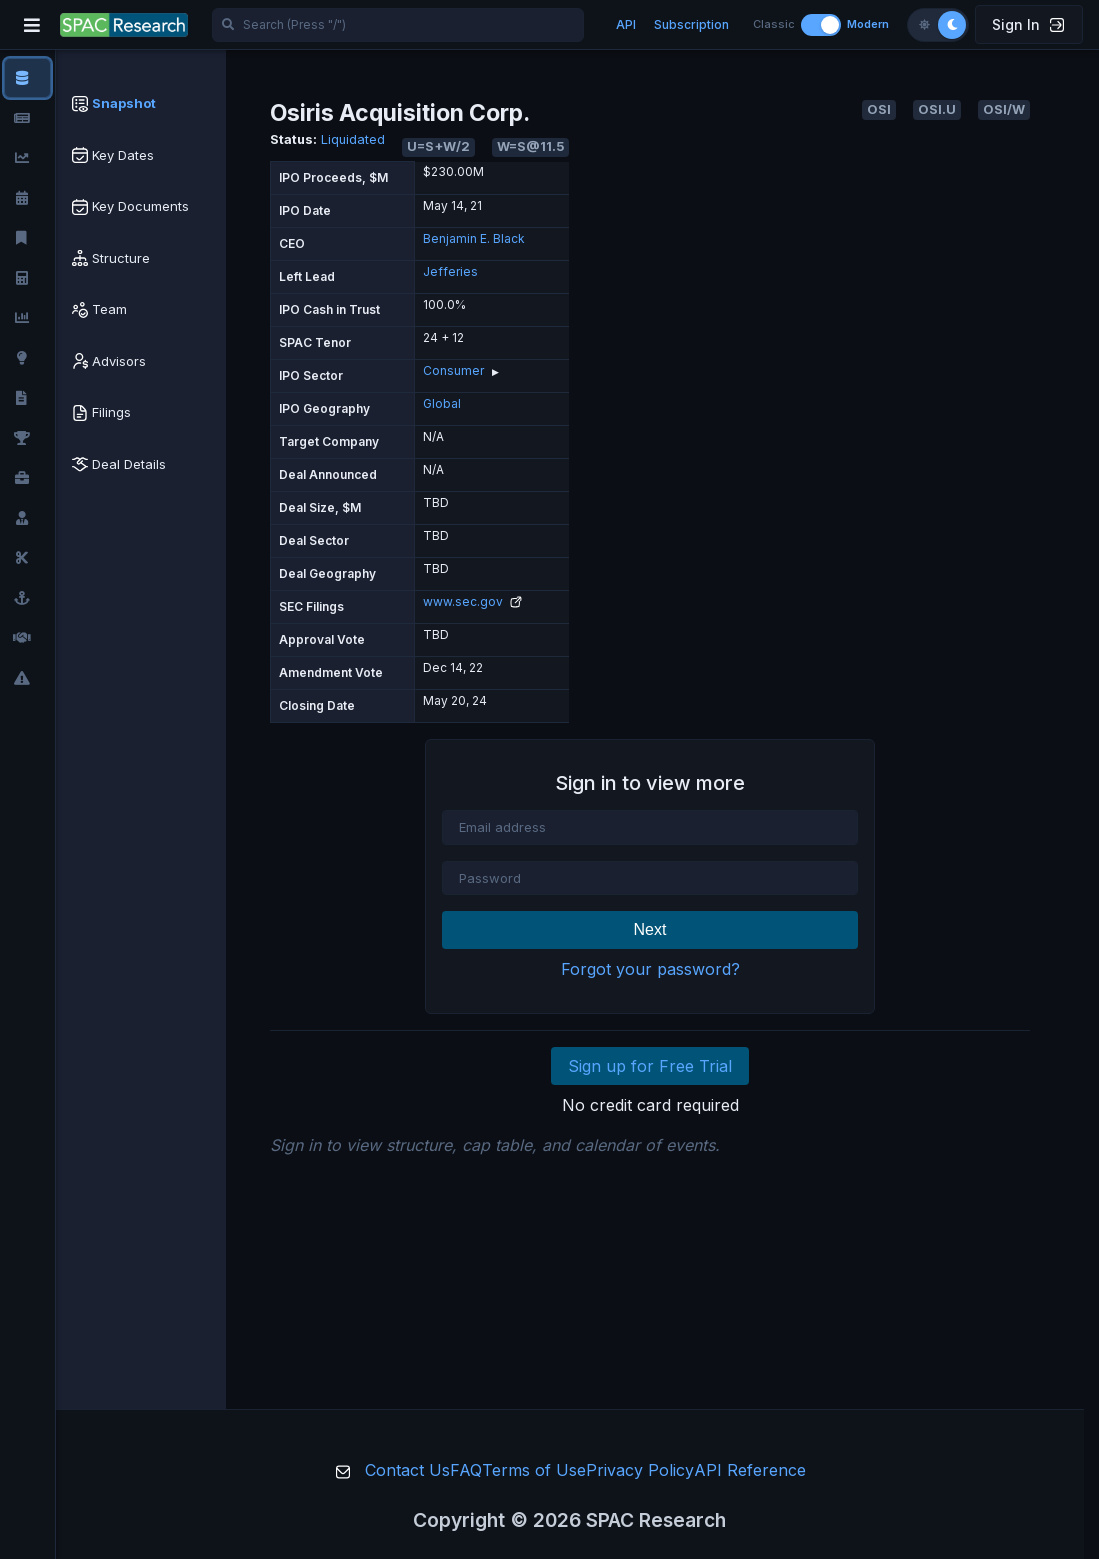  I want to click on API Reference, so click(750, 1470).